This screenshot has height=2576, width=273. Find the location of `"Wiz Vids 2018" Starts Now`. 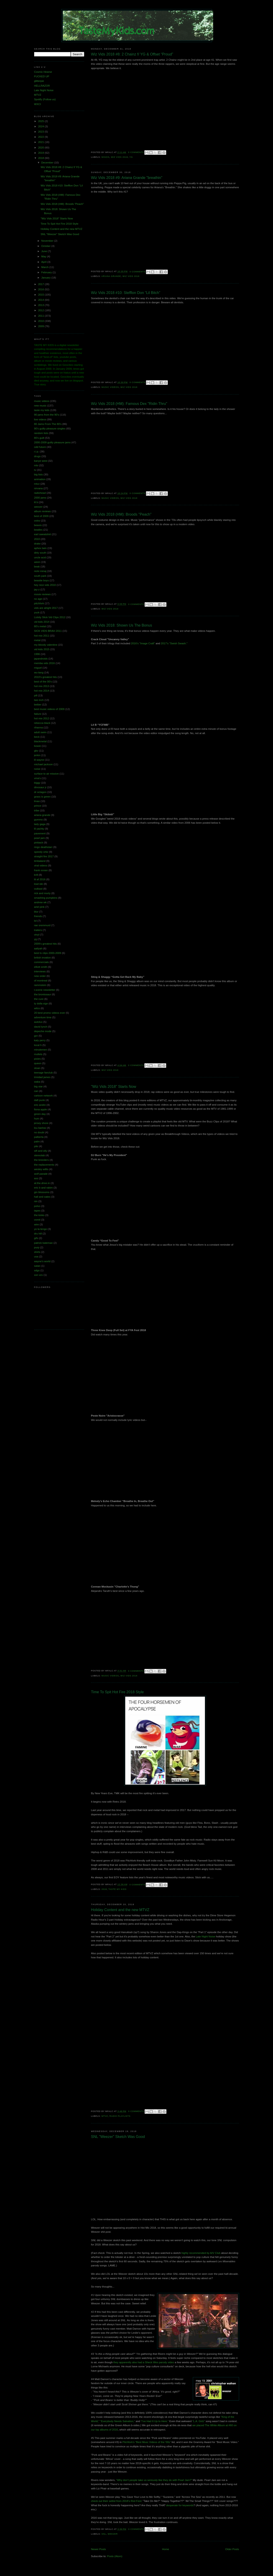

"Wiz Vids 2018" Starts Now is located at coordinates (113, 1086).